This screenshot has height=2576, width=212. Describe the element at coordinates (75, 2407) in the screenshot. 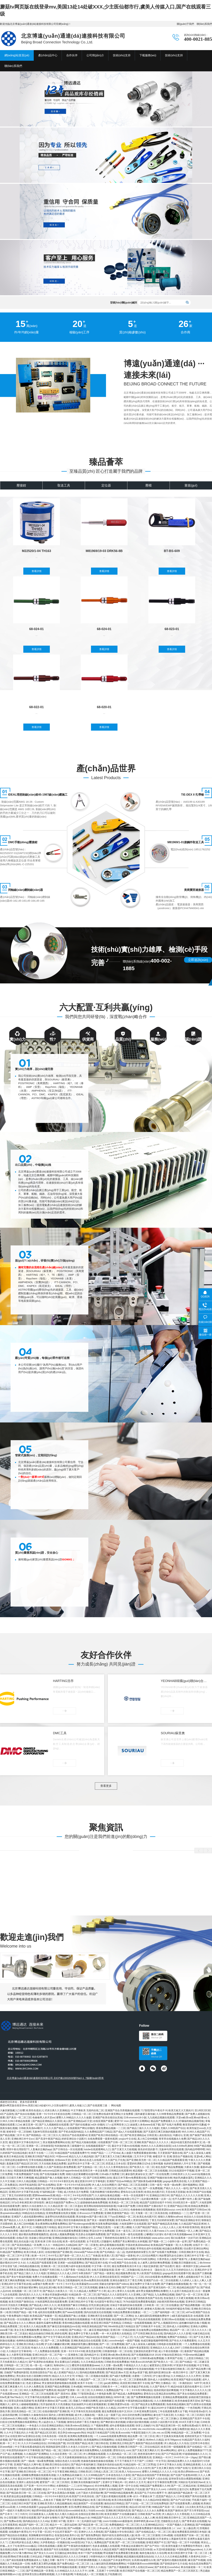

I see `欧美无人区码suv` at that location.